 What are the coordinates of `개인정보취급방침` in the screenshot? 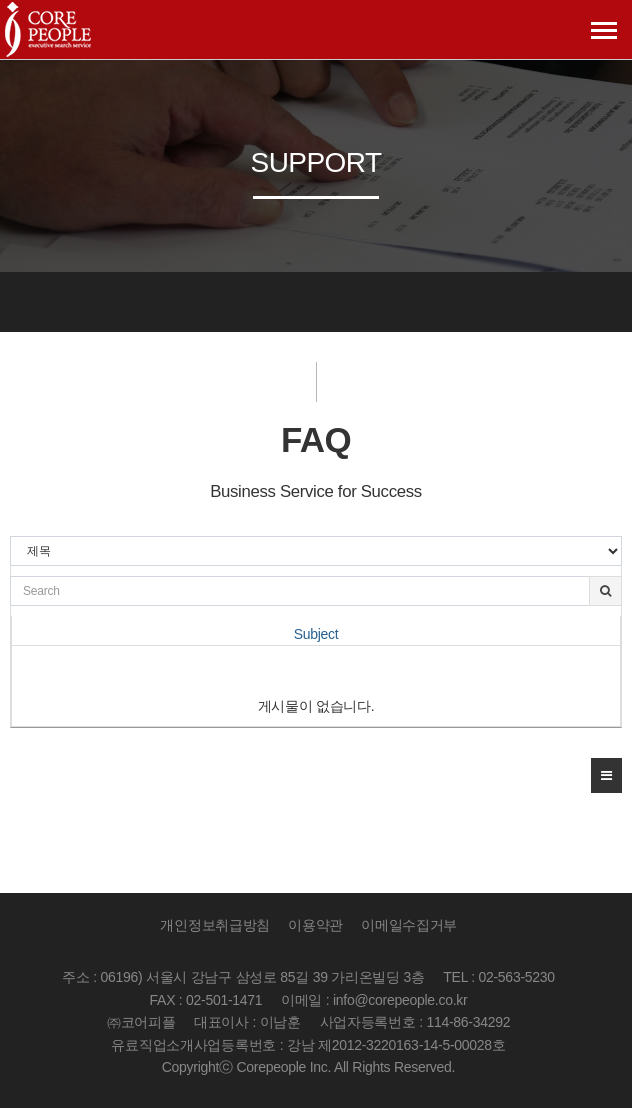 It's located at (215, 925).